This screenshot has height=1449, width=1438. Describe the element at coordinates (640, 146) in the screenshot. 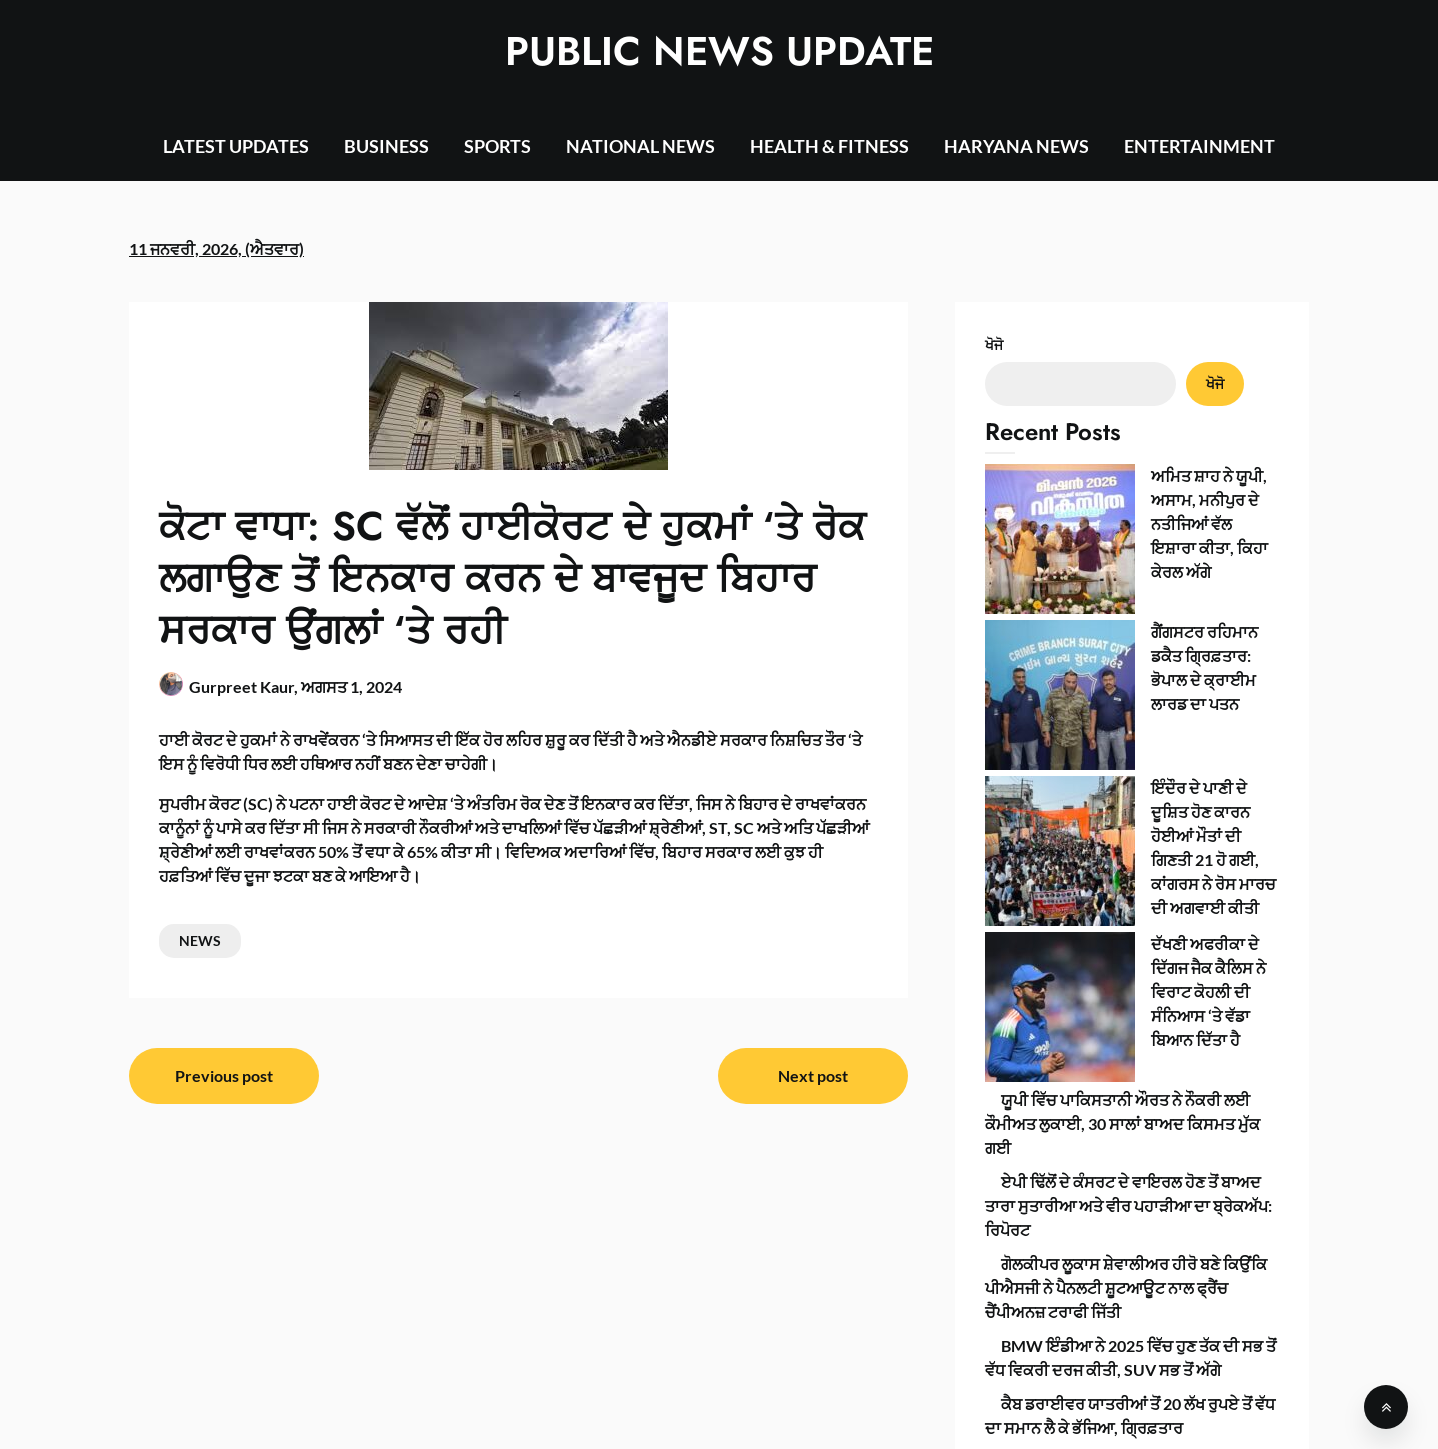

I see `NATIONAL NEWS` at that location.